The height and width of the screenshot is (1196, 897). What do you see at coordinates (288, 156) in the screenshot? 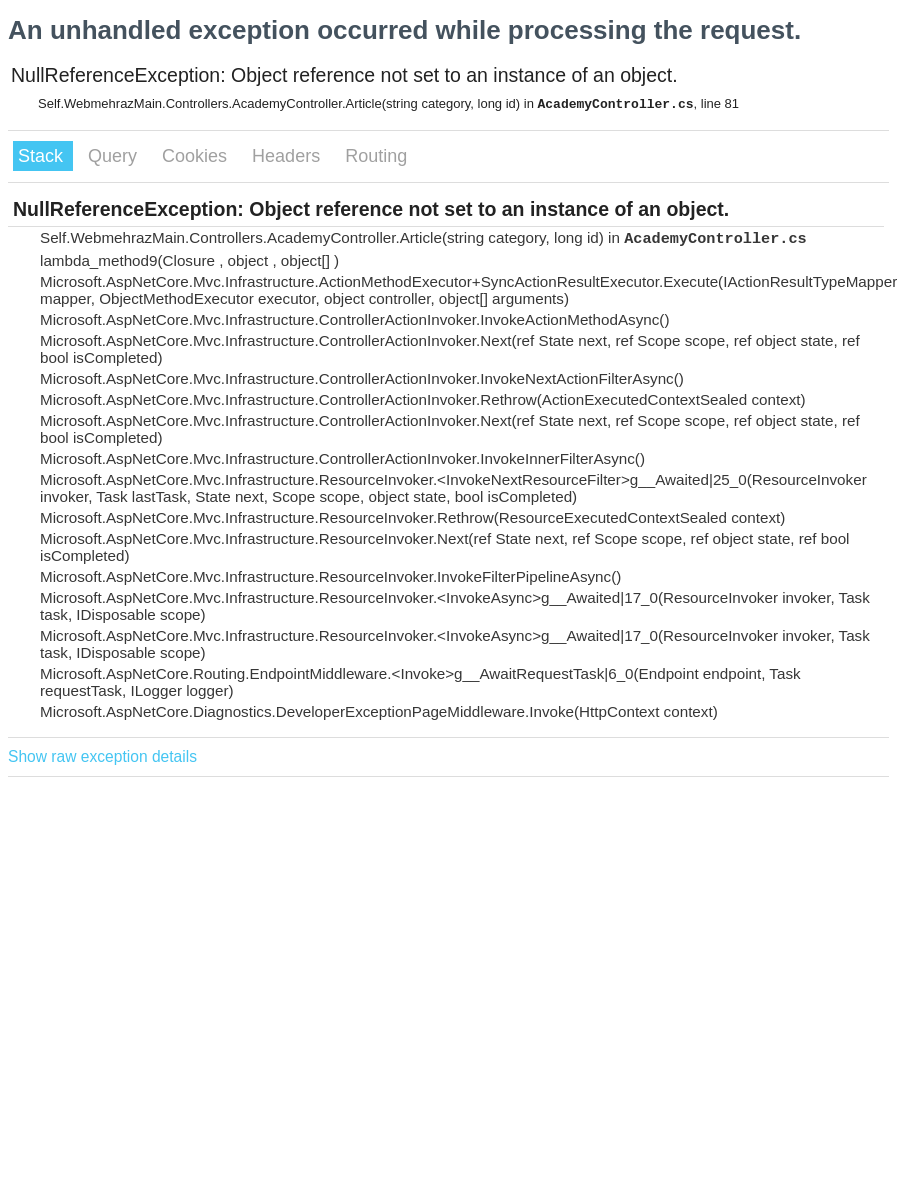
I see `Headers` at bounding box center [288, 156].